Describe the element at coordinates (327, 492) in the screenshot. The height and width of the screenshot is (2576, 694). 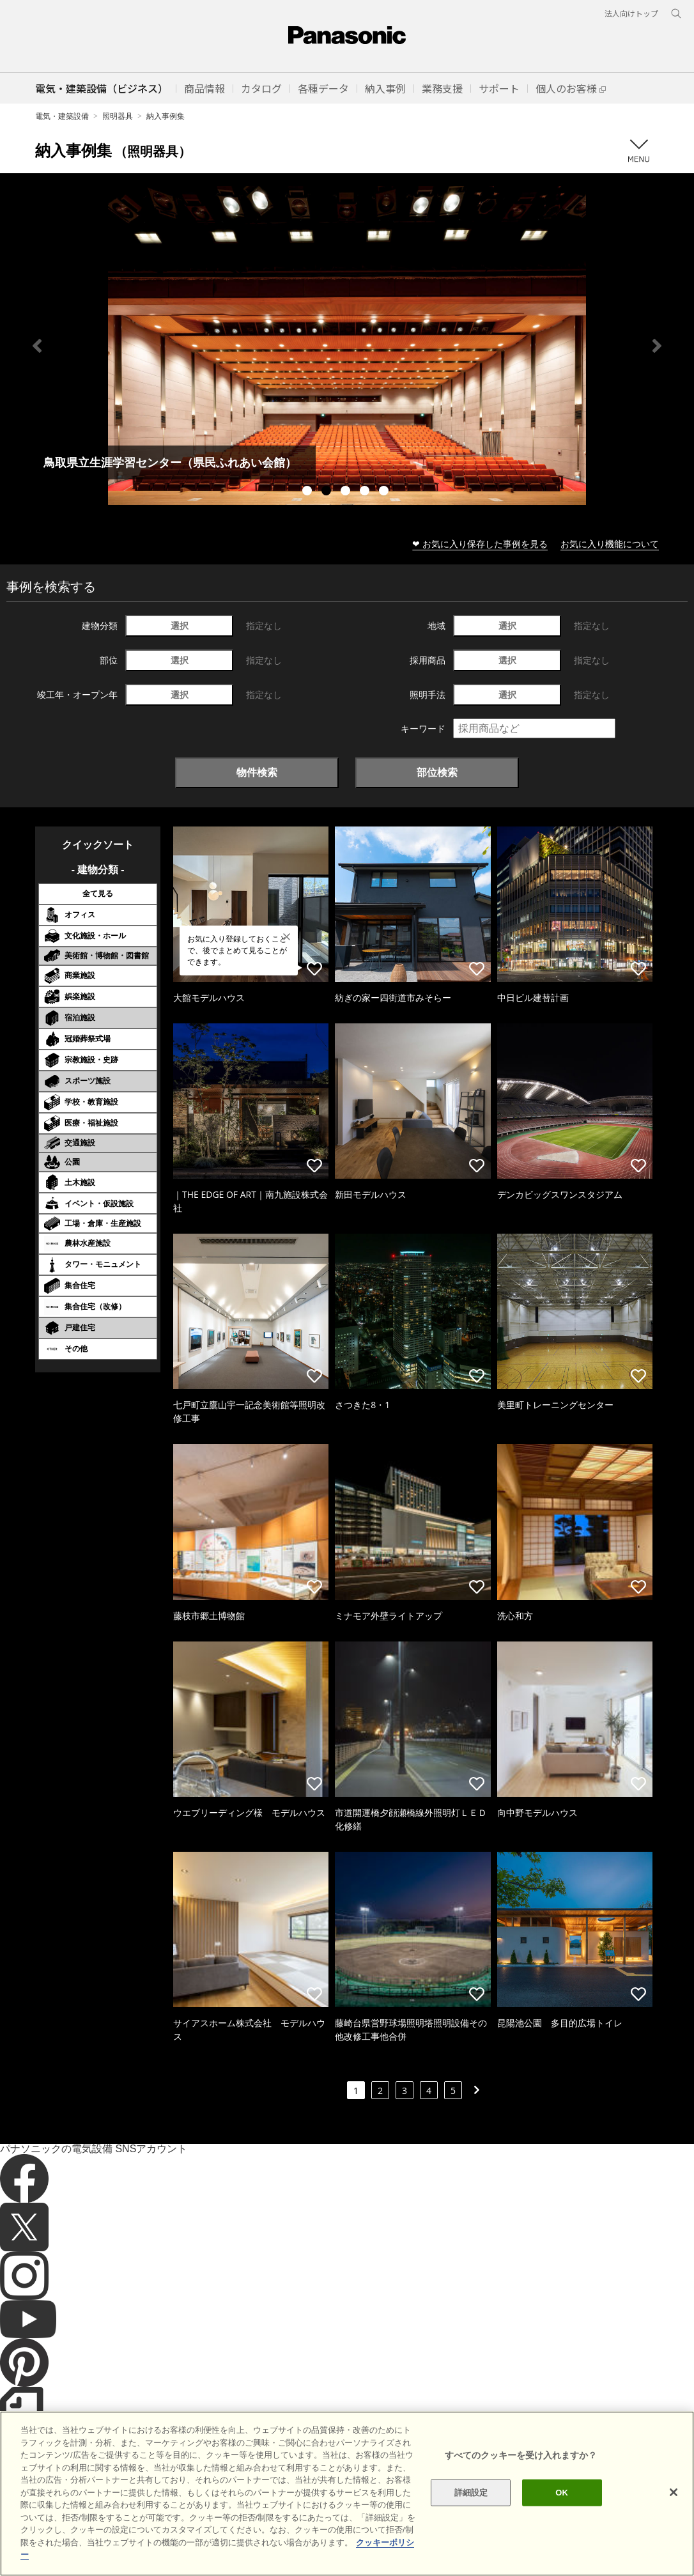
I see `2 [tab]` at that location.